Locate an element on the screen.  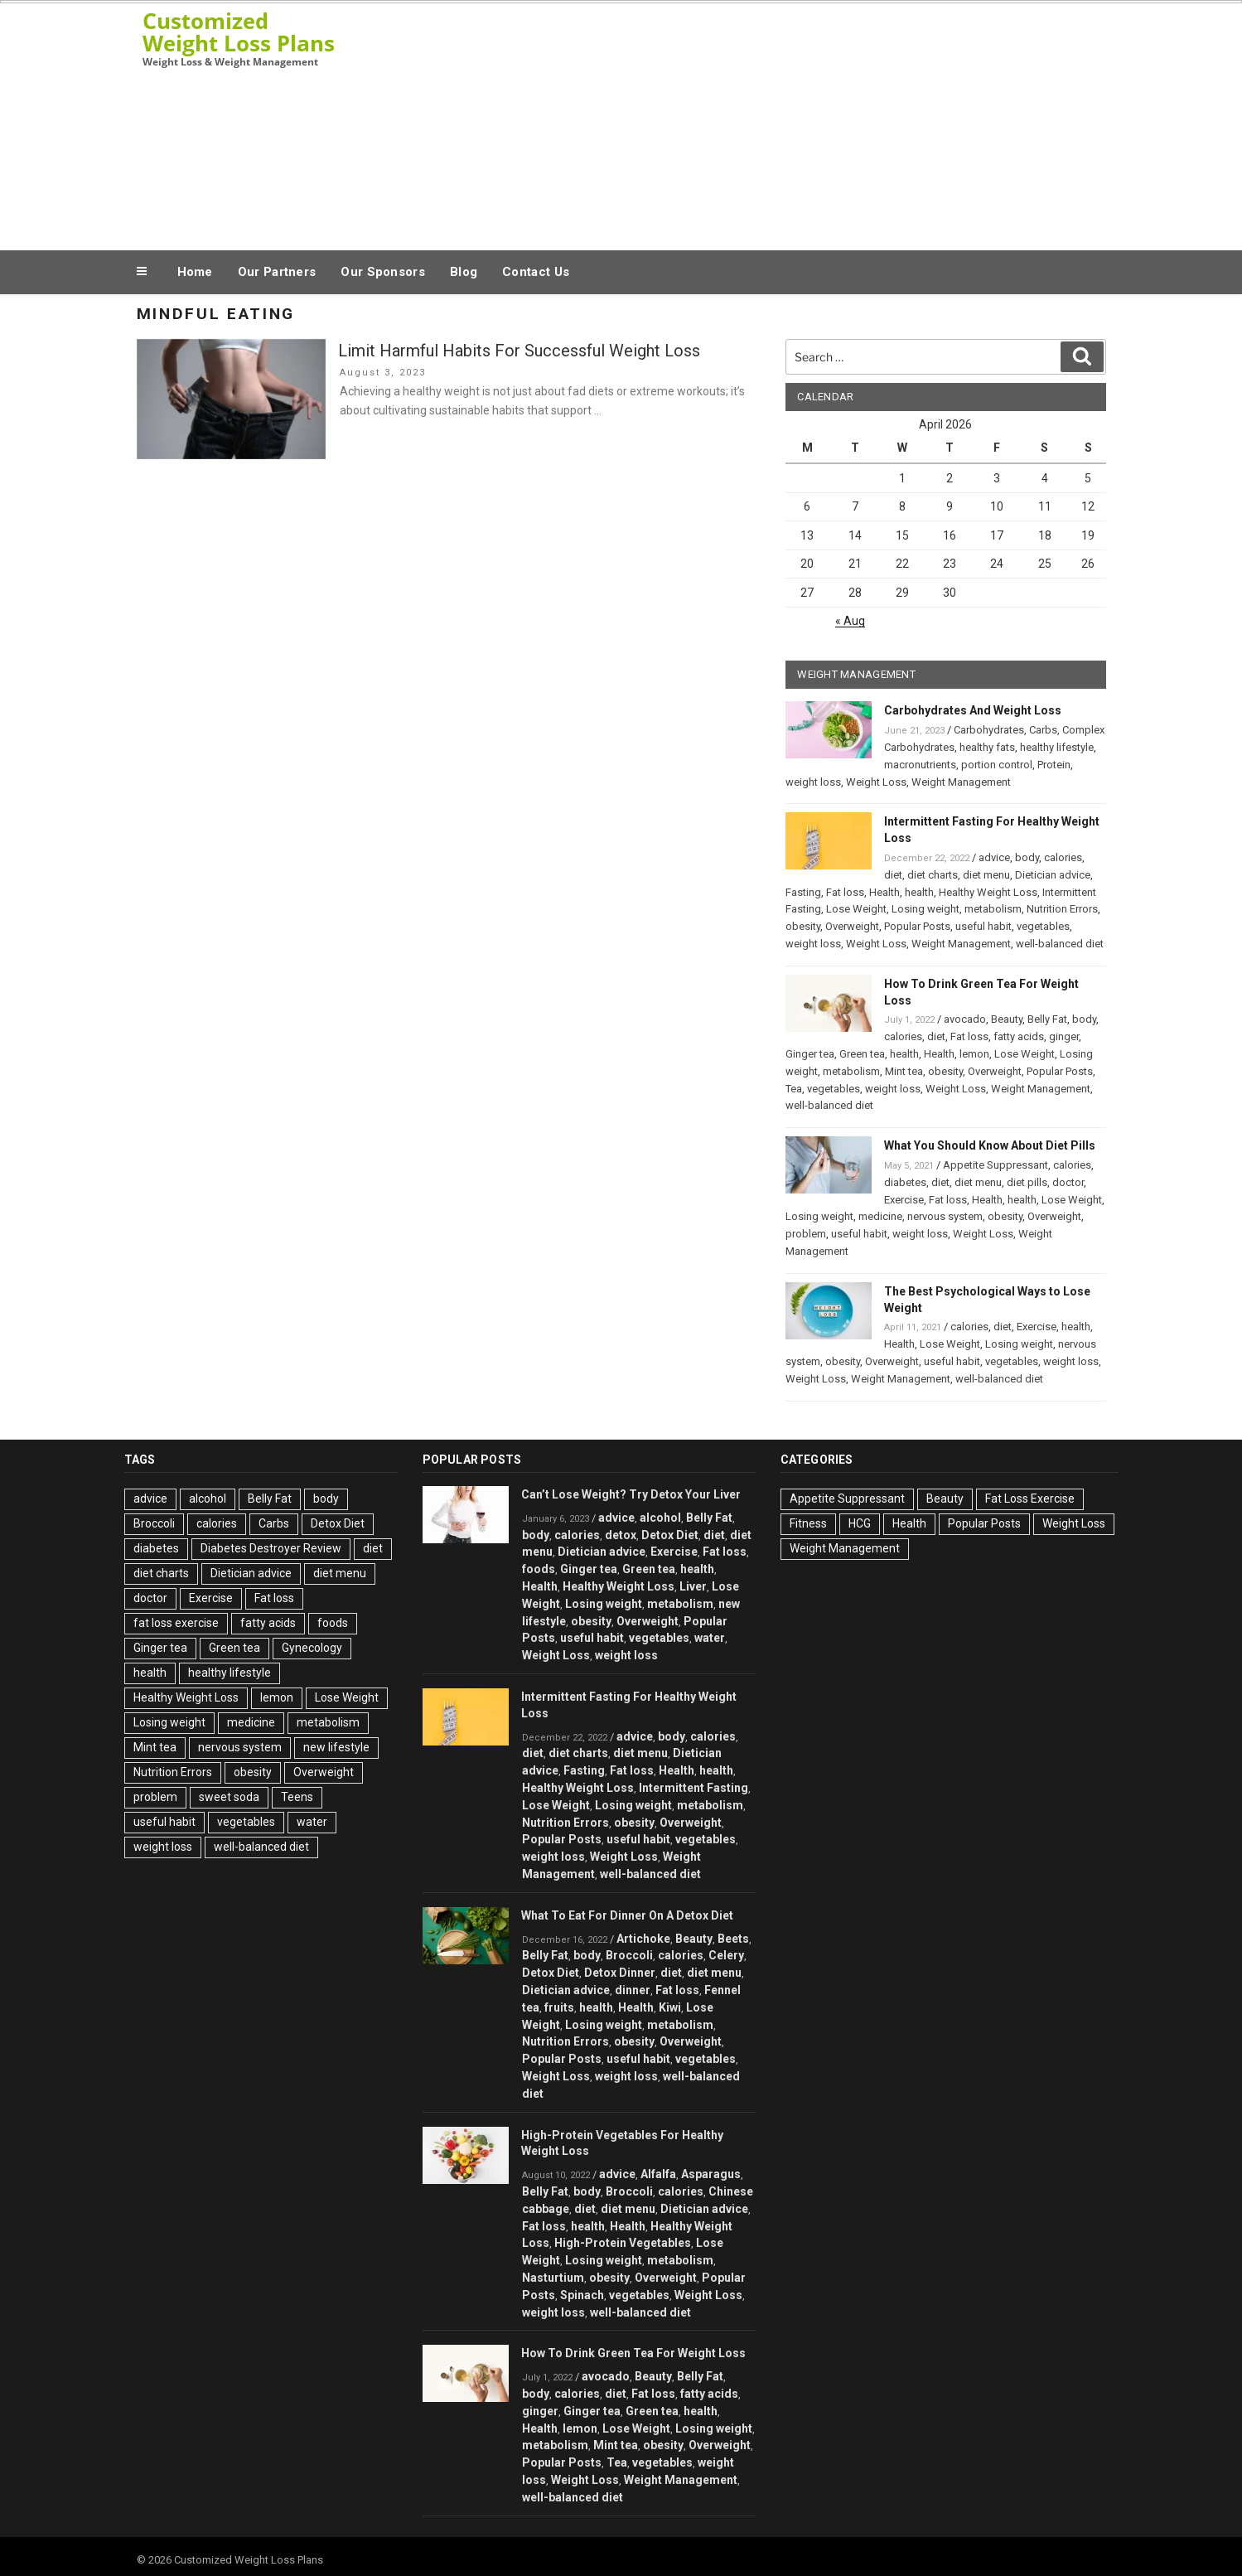
portion control is located at coordinates (996, 764).